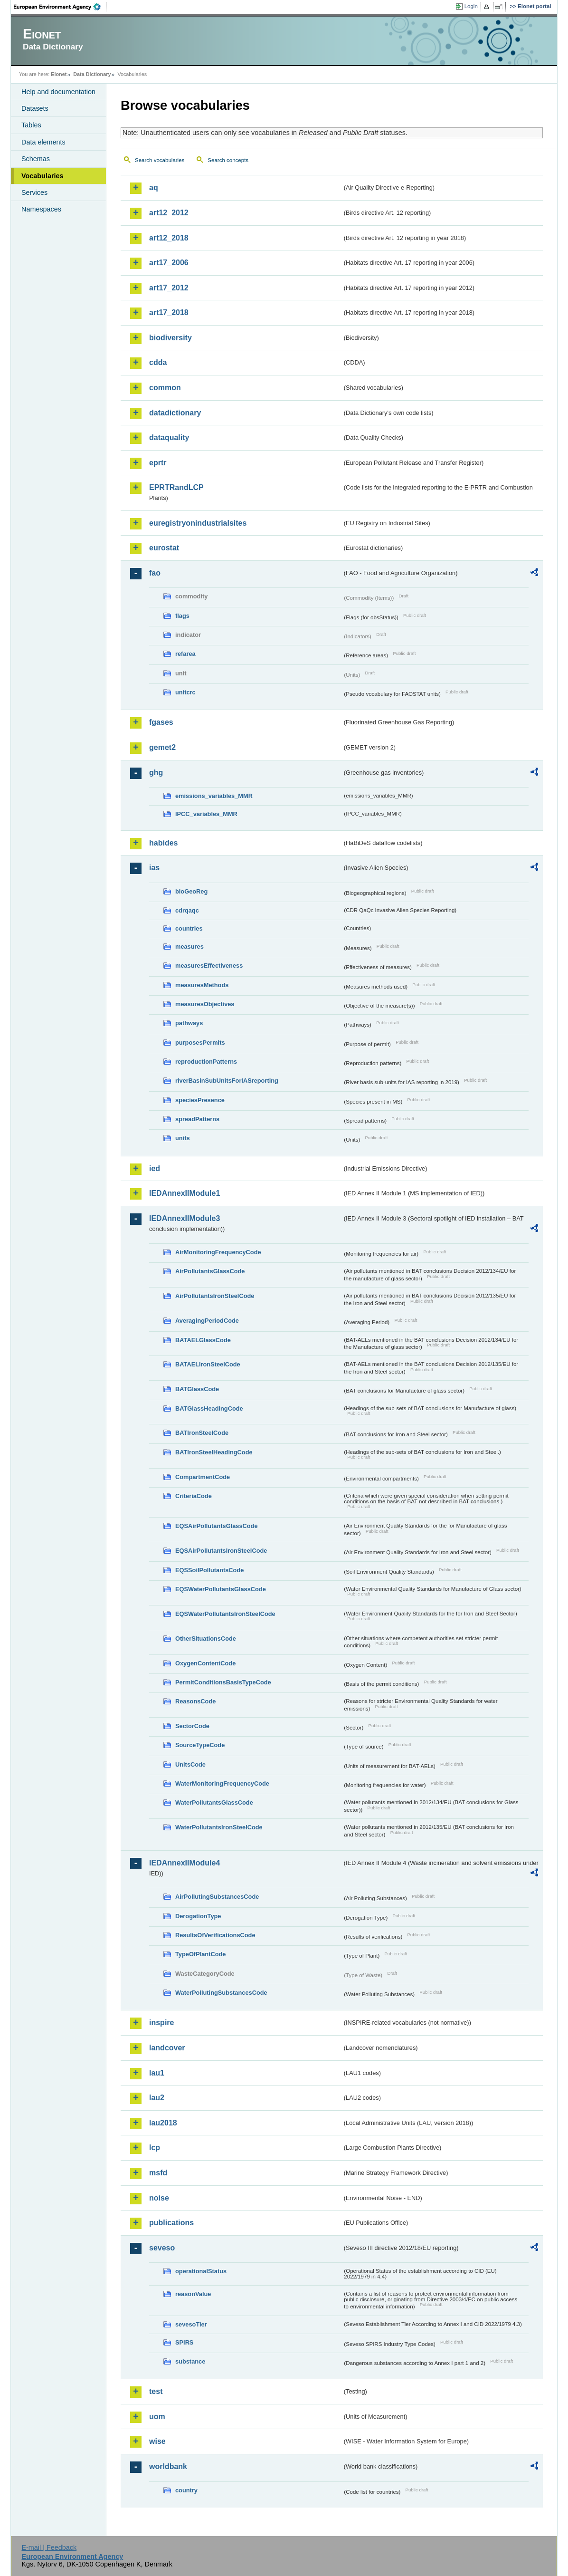  What do you see at coordinates (182, 615) in the screenshot?
I see `flags` at bounding box center [182, 615].